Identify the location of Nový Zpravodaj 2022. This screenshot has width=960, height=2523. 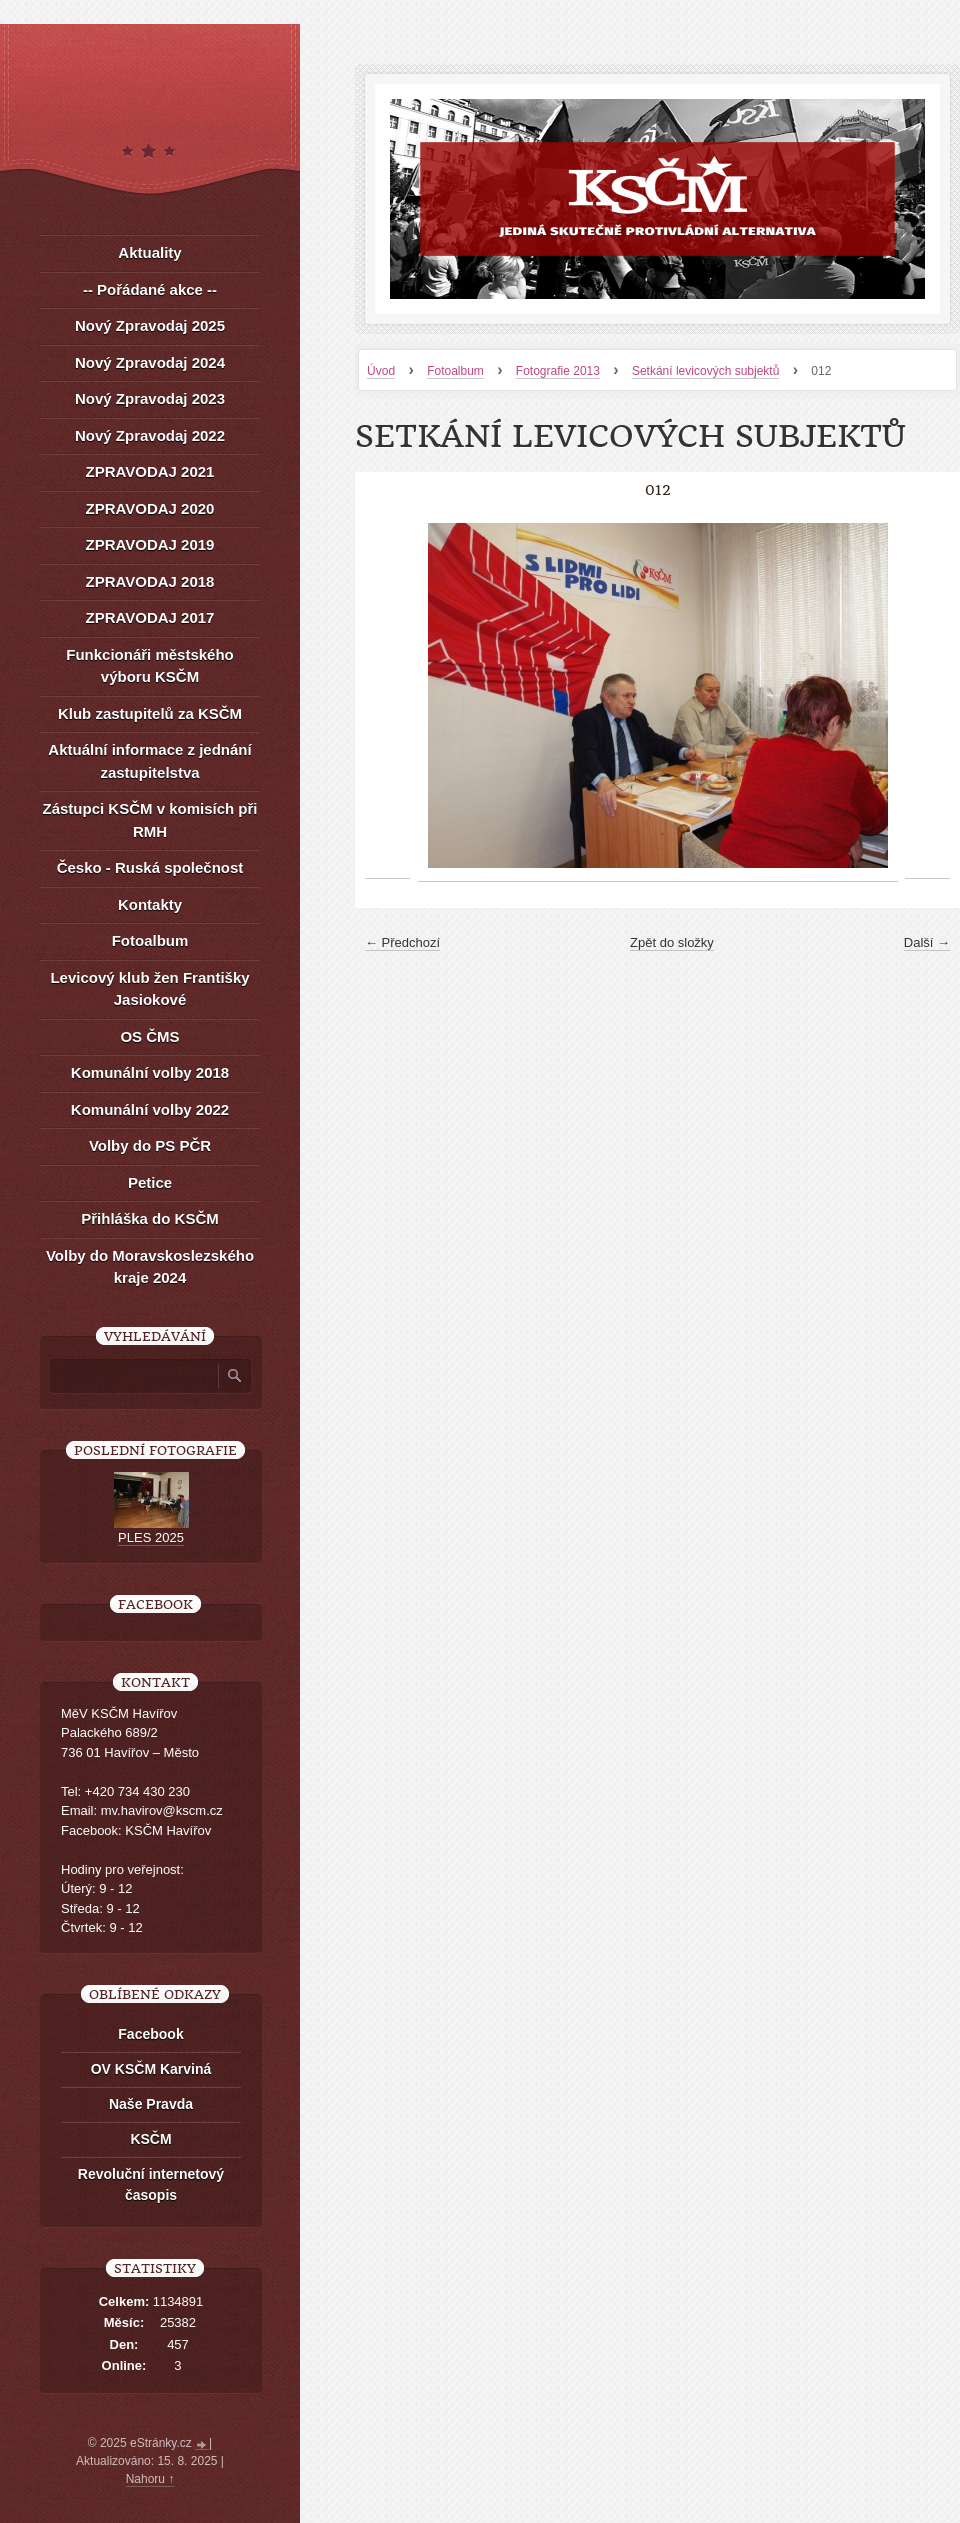
(150, 435).